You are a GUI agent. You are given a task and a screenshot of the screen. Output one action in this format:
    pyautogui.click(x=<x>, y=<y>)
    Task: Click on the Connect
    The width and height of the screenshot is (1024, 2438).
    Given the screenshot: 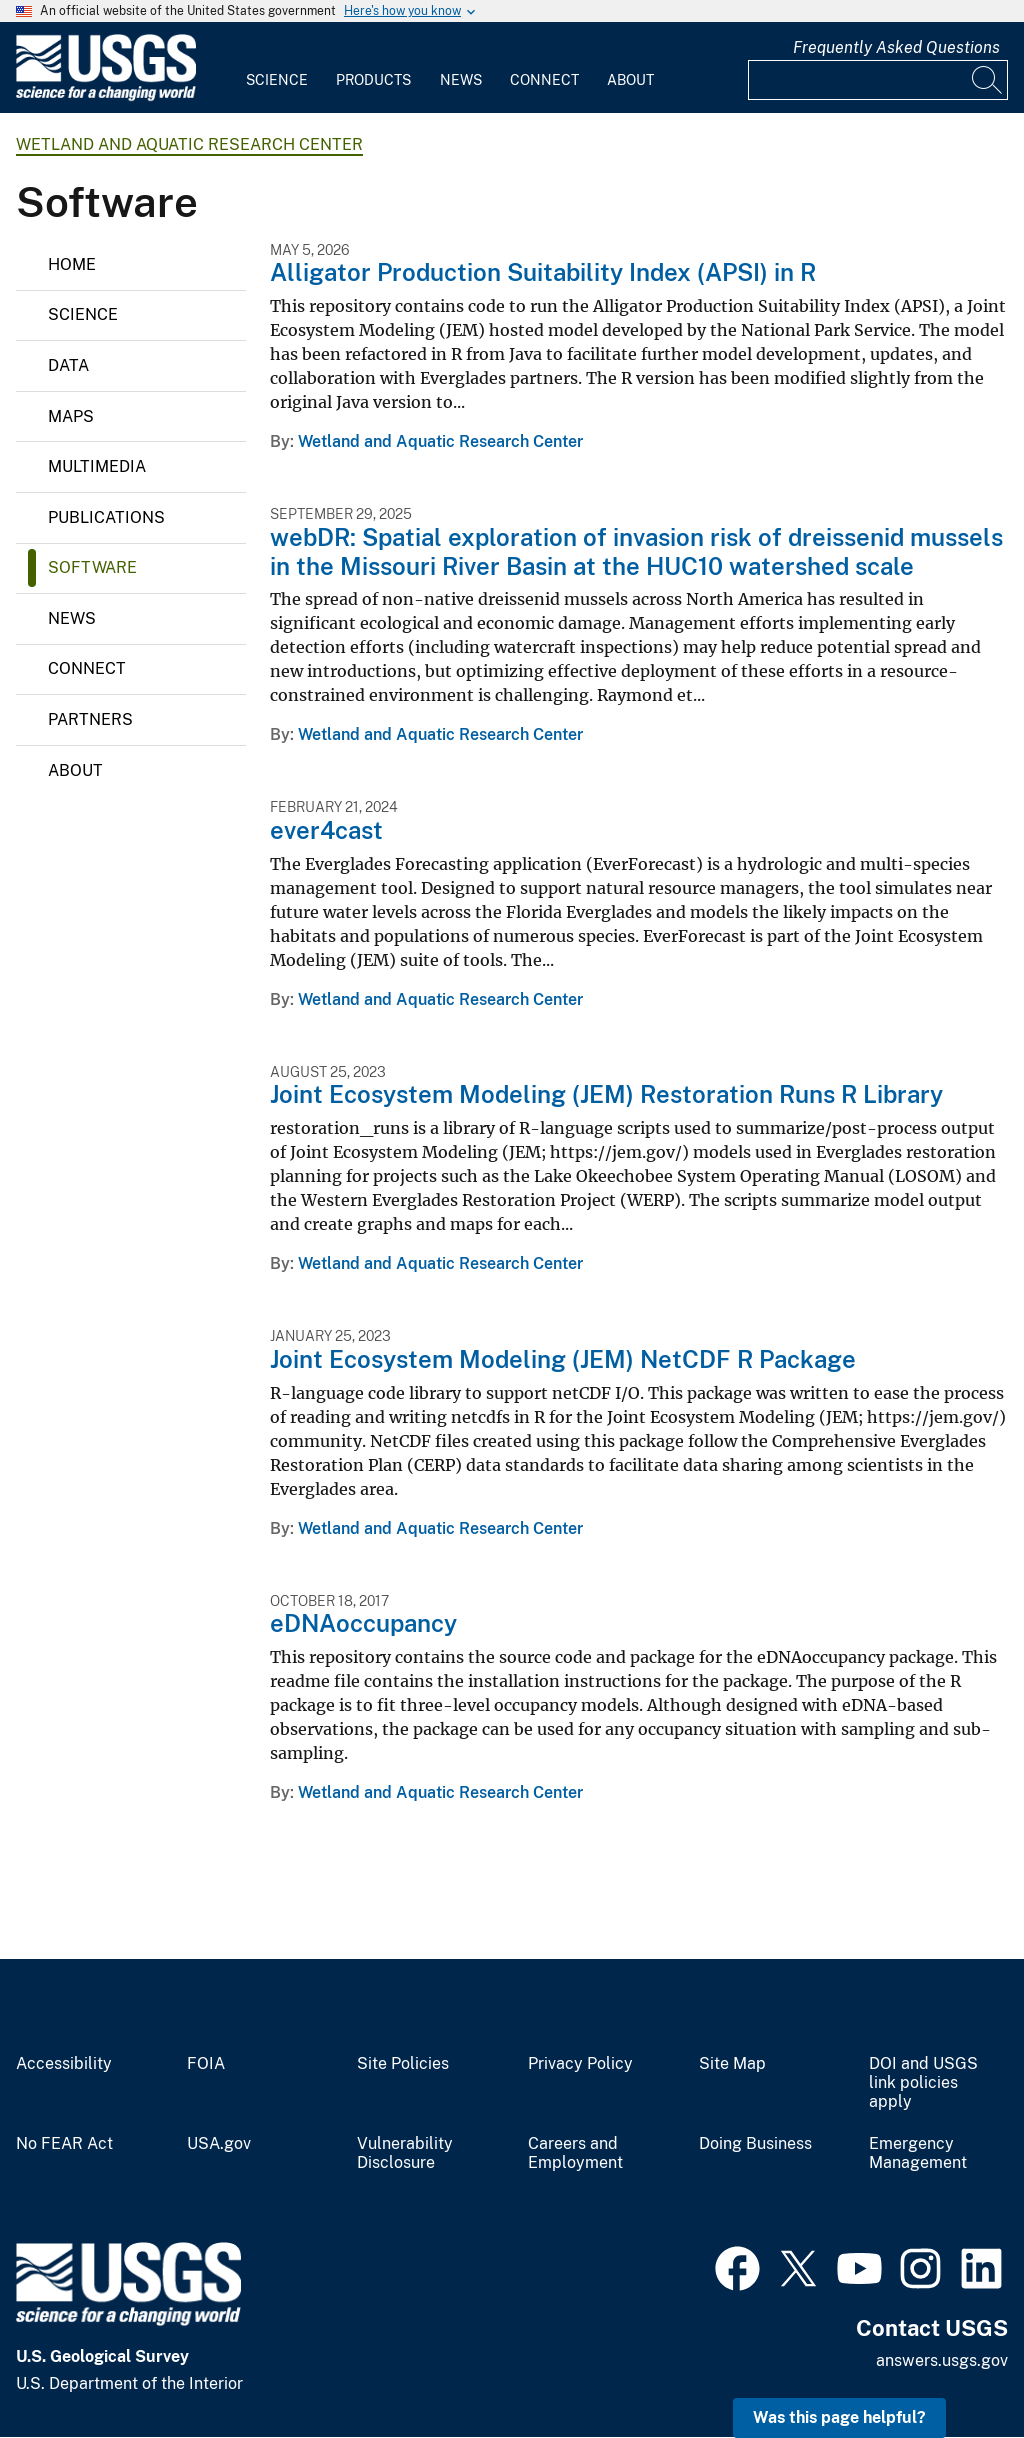 What is the action you would take?
    pyautogui.click(x=544, y=80)
    